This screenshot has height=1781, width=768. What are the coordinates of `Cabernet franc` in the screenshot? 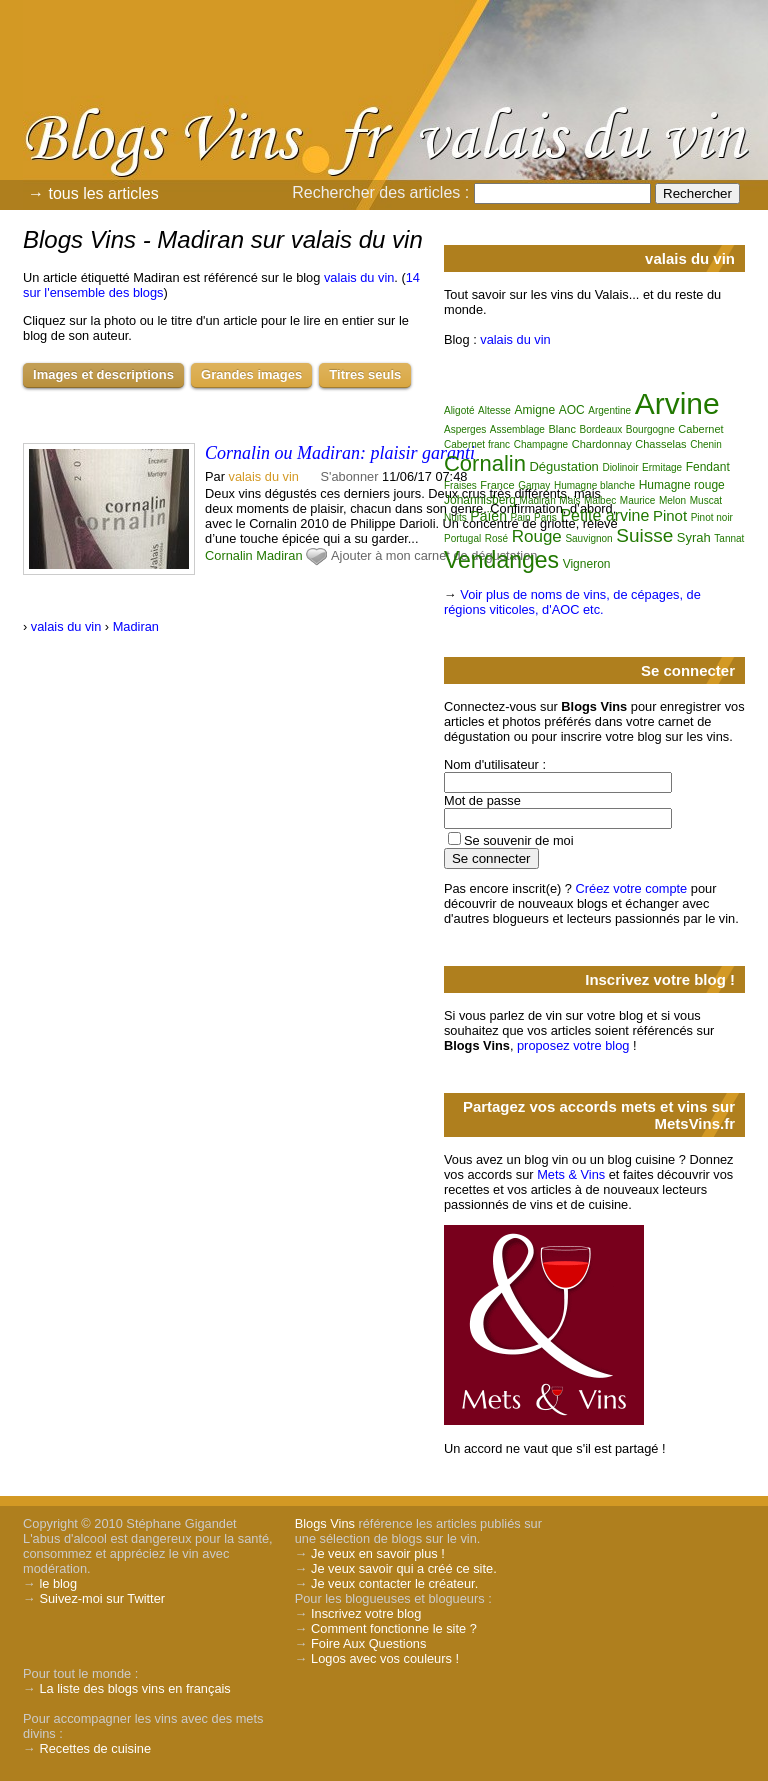 It's located at (477, 444).